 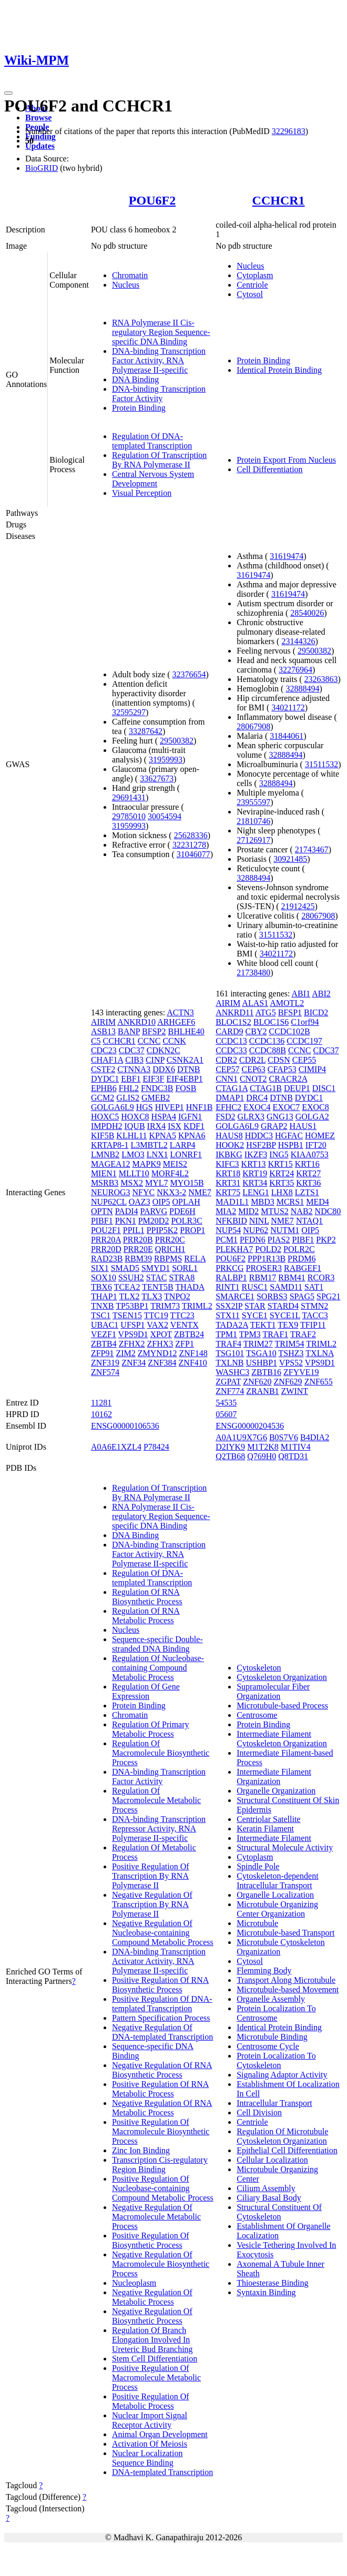 I want to click on UBAC1, so click(x=104, y=1324).